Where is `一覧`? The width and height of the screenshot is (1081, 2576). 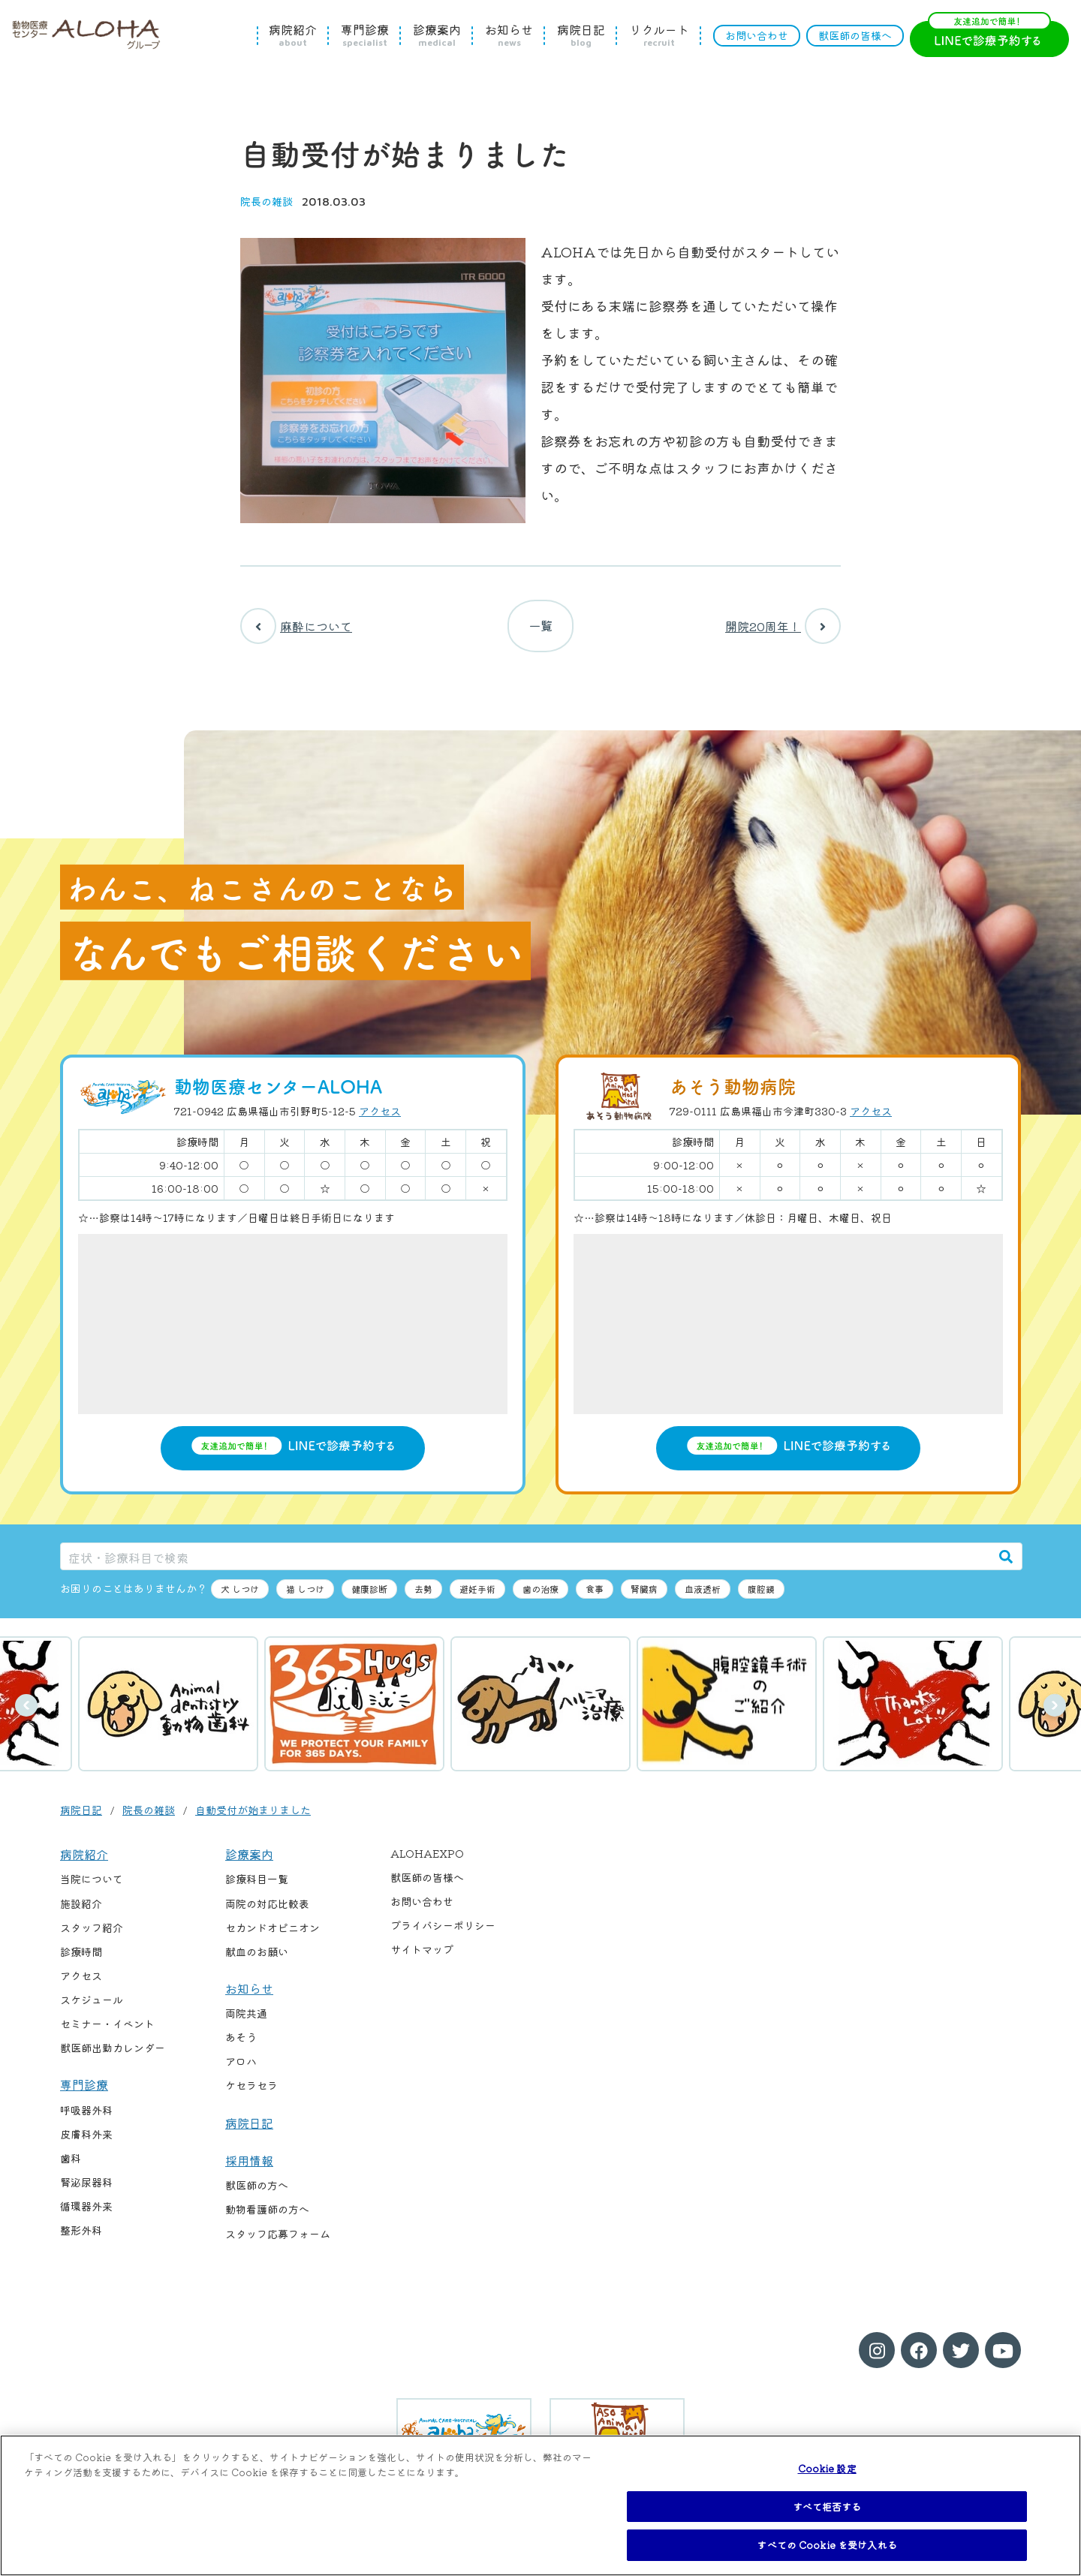 一覧 is located at coordinates (540, 630).